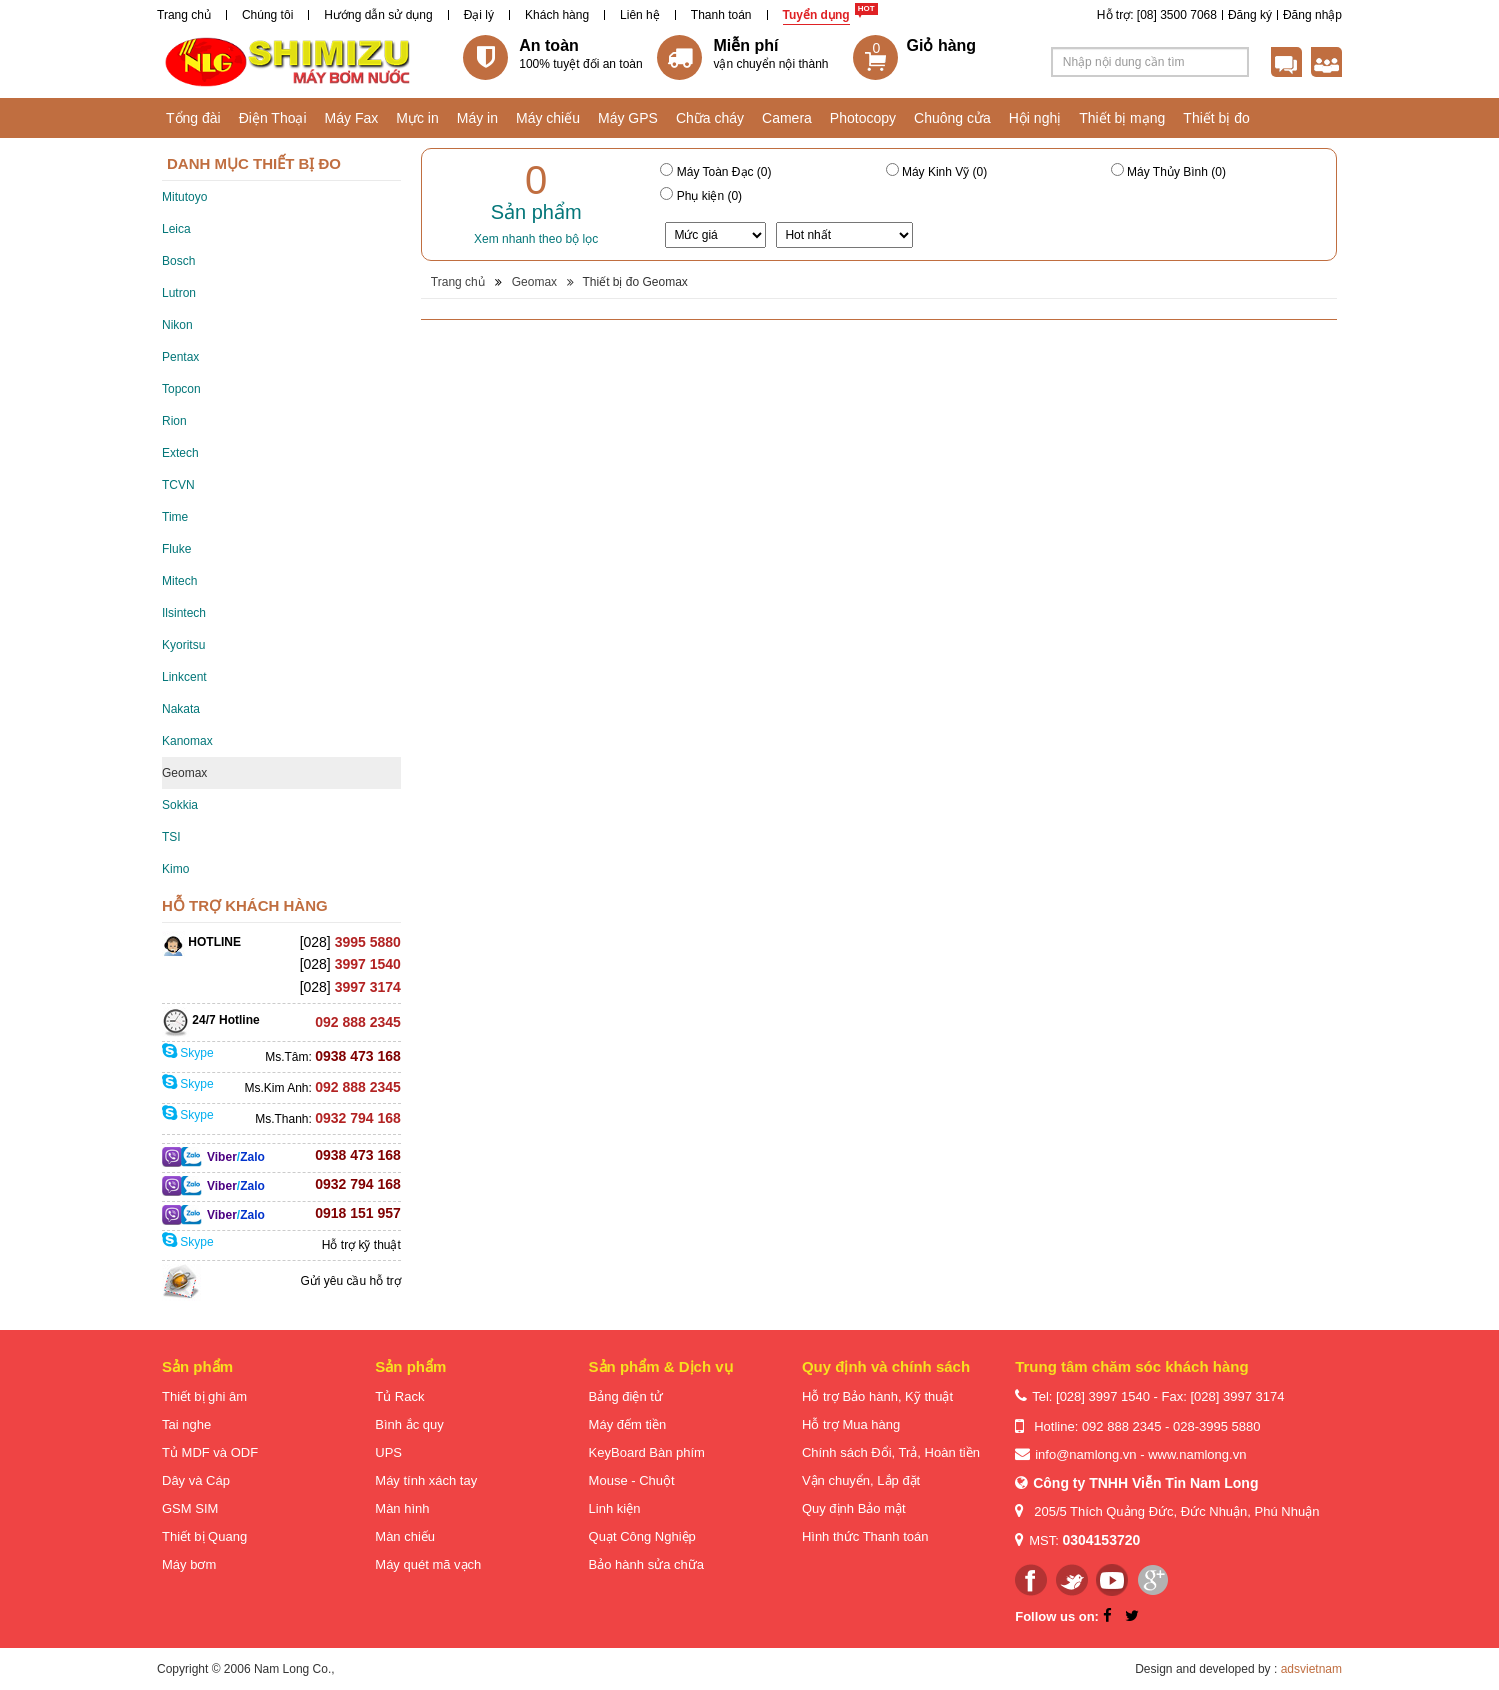 The width and height of the screenshot is (1499, 1690). What do you see at coordinates (388, 1452) in the screenshot?
I see `UPS` at bounding box center [388, 1452].